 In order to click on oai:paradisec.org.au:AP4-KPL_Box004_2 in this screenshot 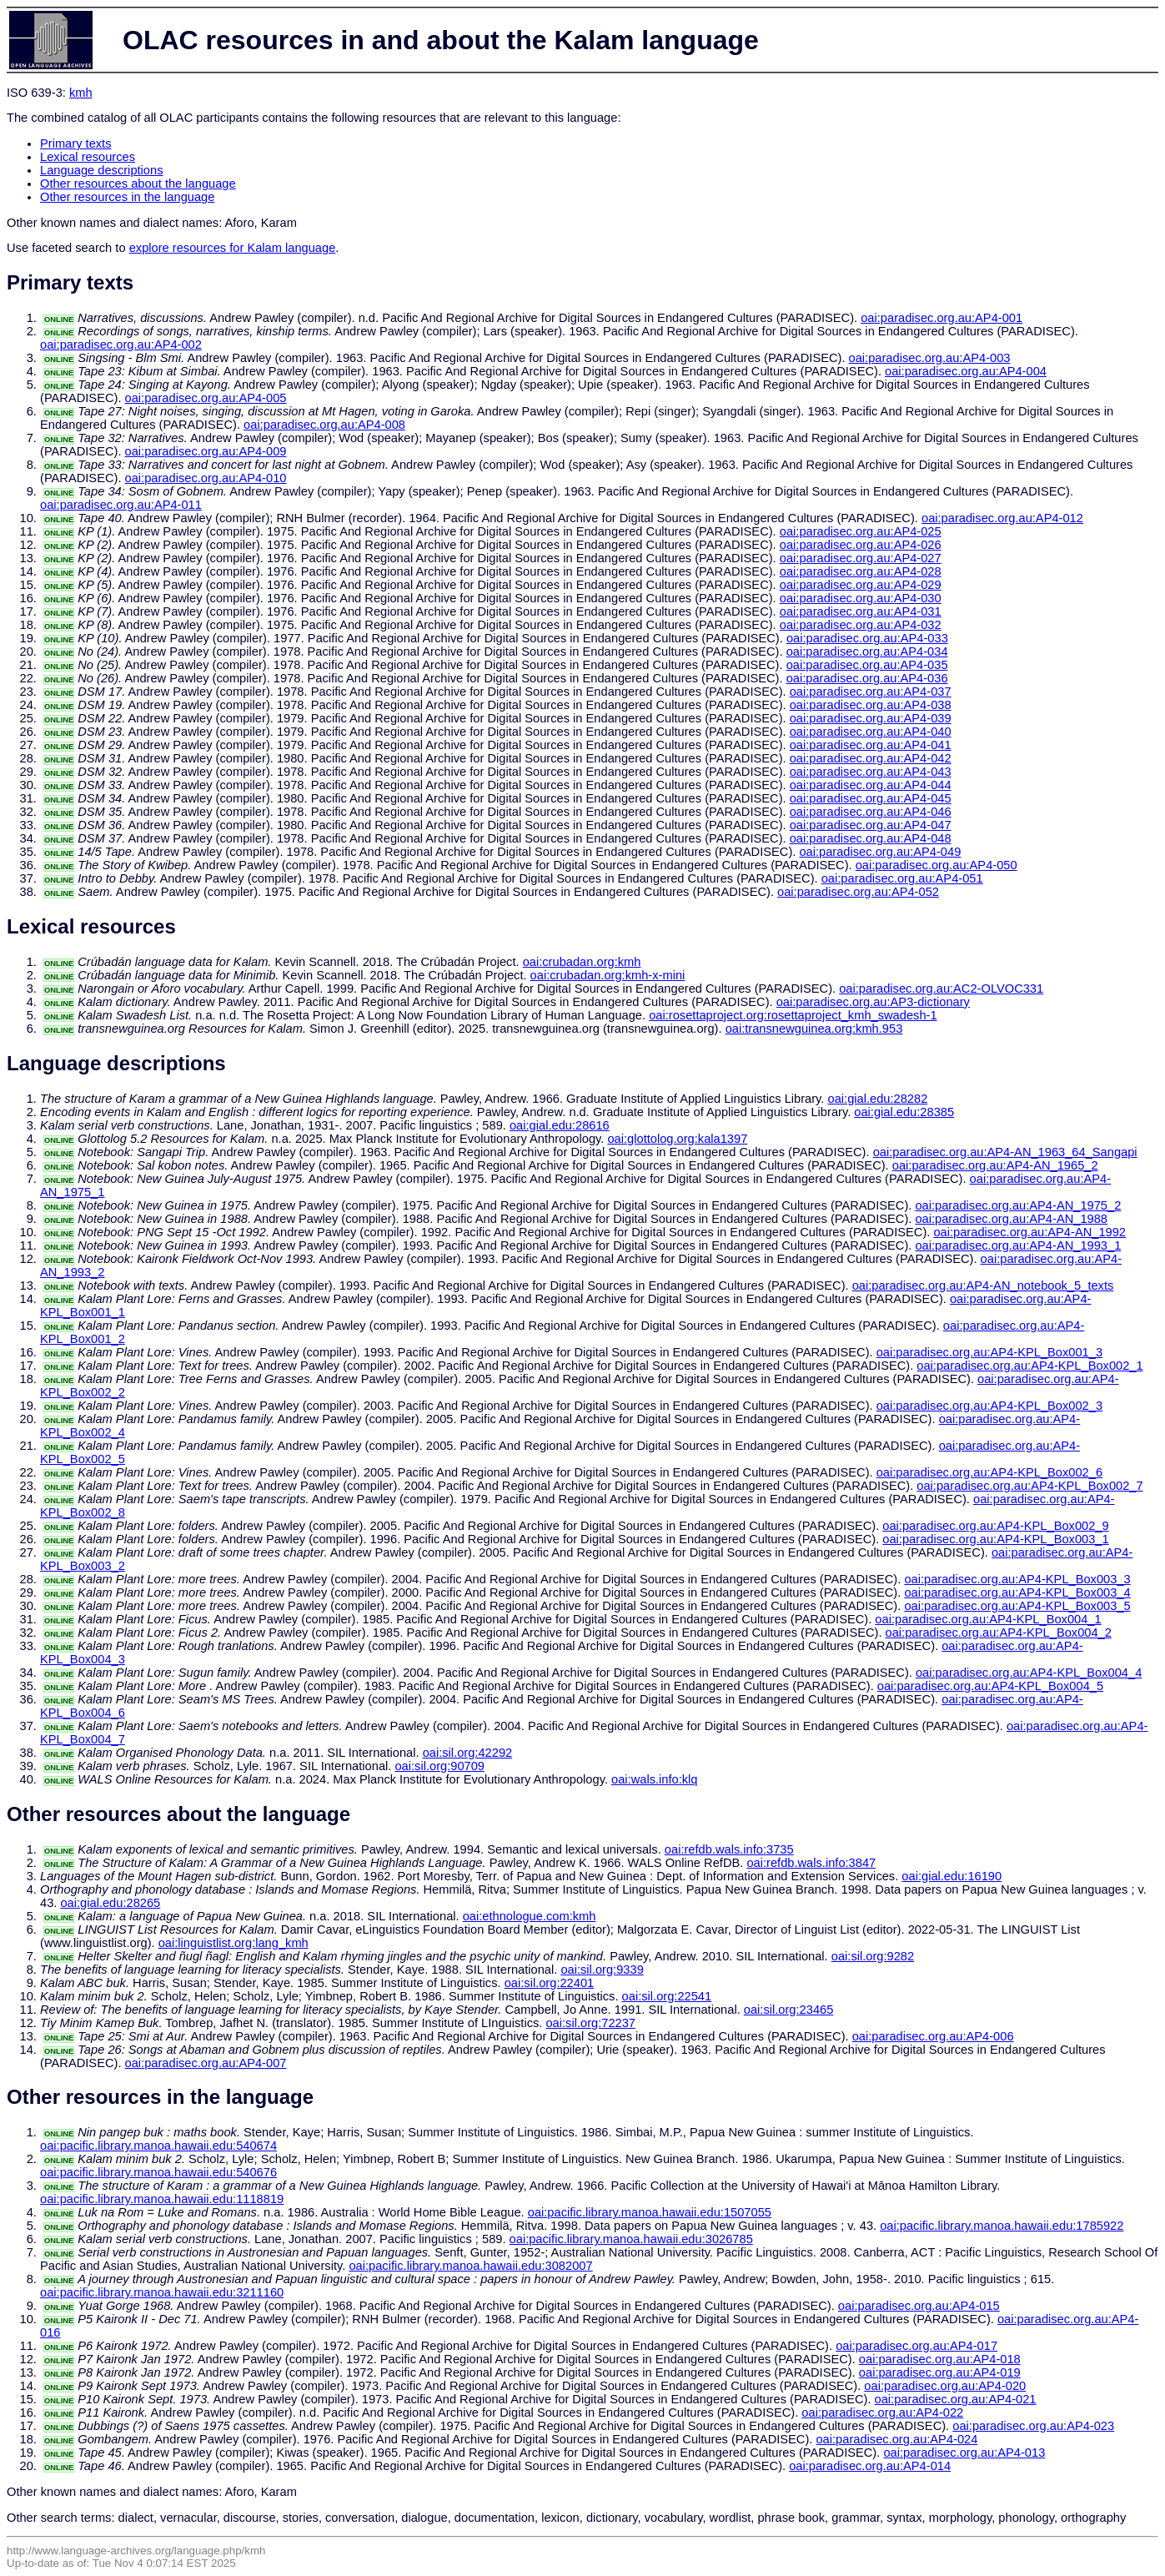, I will do `click(999, 1632)`.